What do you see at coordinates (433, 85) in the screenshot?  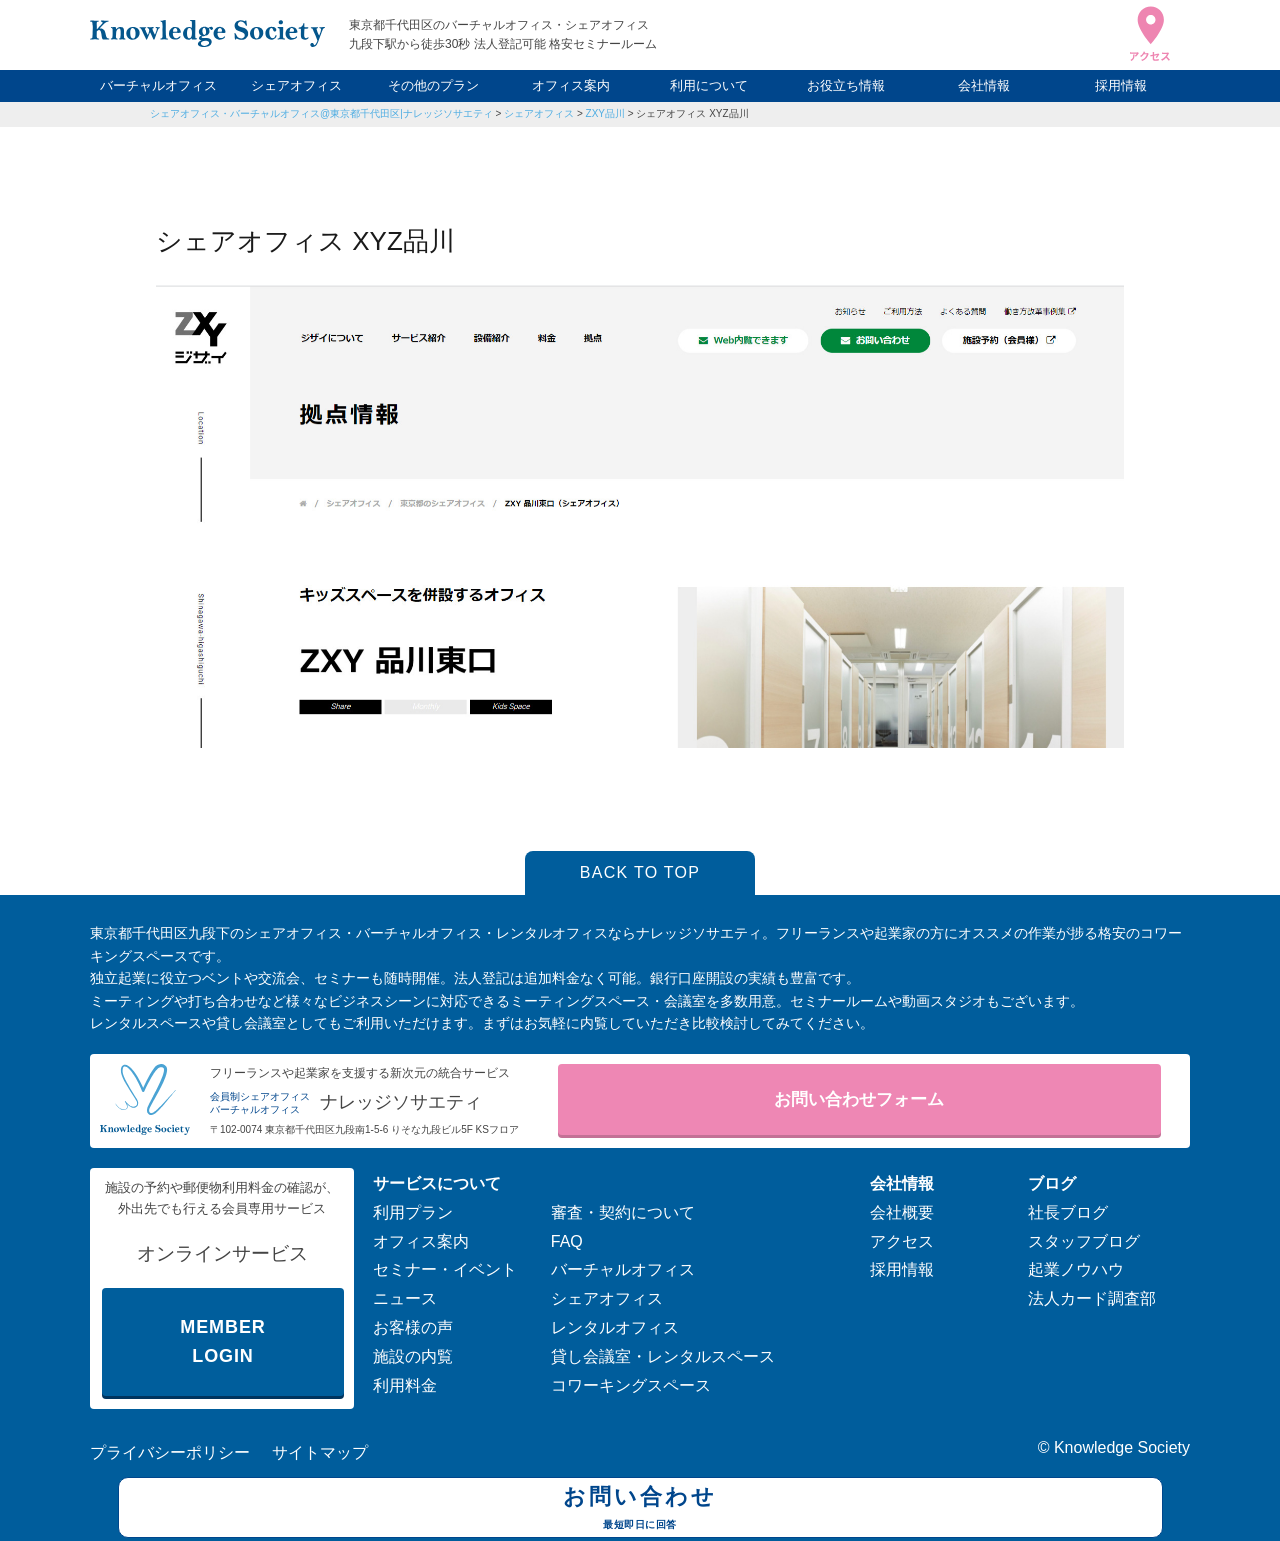 I see `その他のプラン` at bounding box center [433, 85].